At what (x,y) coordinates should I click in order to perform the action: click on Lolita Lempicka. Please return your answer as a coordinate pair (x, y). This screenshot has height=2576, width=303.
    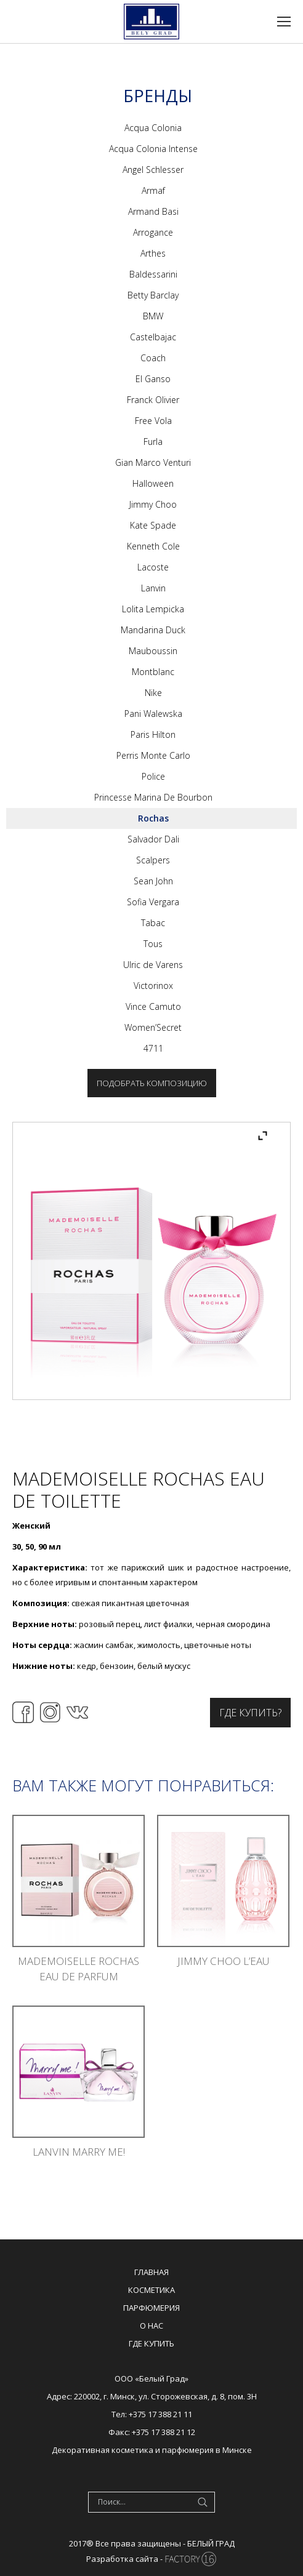
    Looking at the image, I should click on (153, 609).